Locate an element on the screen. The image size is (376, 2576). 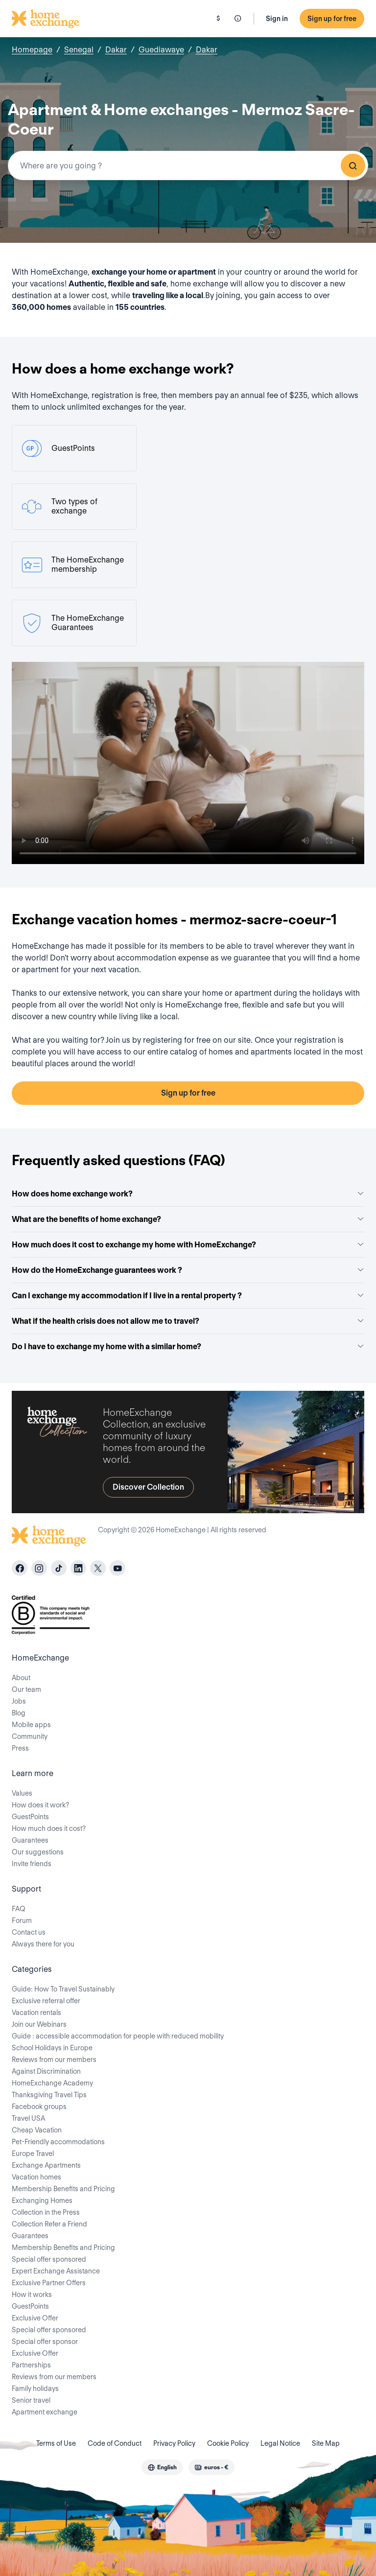
Invite friends is located at coordinates (31, 1864).